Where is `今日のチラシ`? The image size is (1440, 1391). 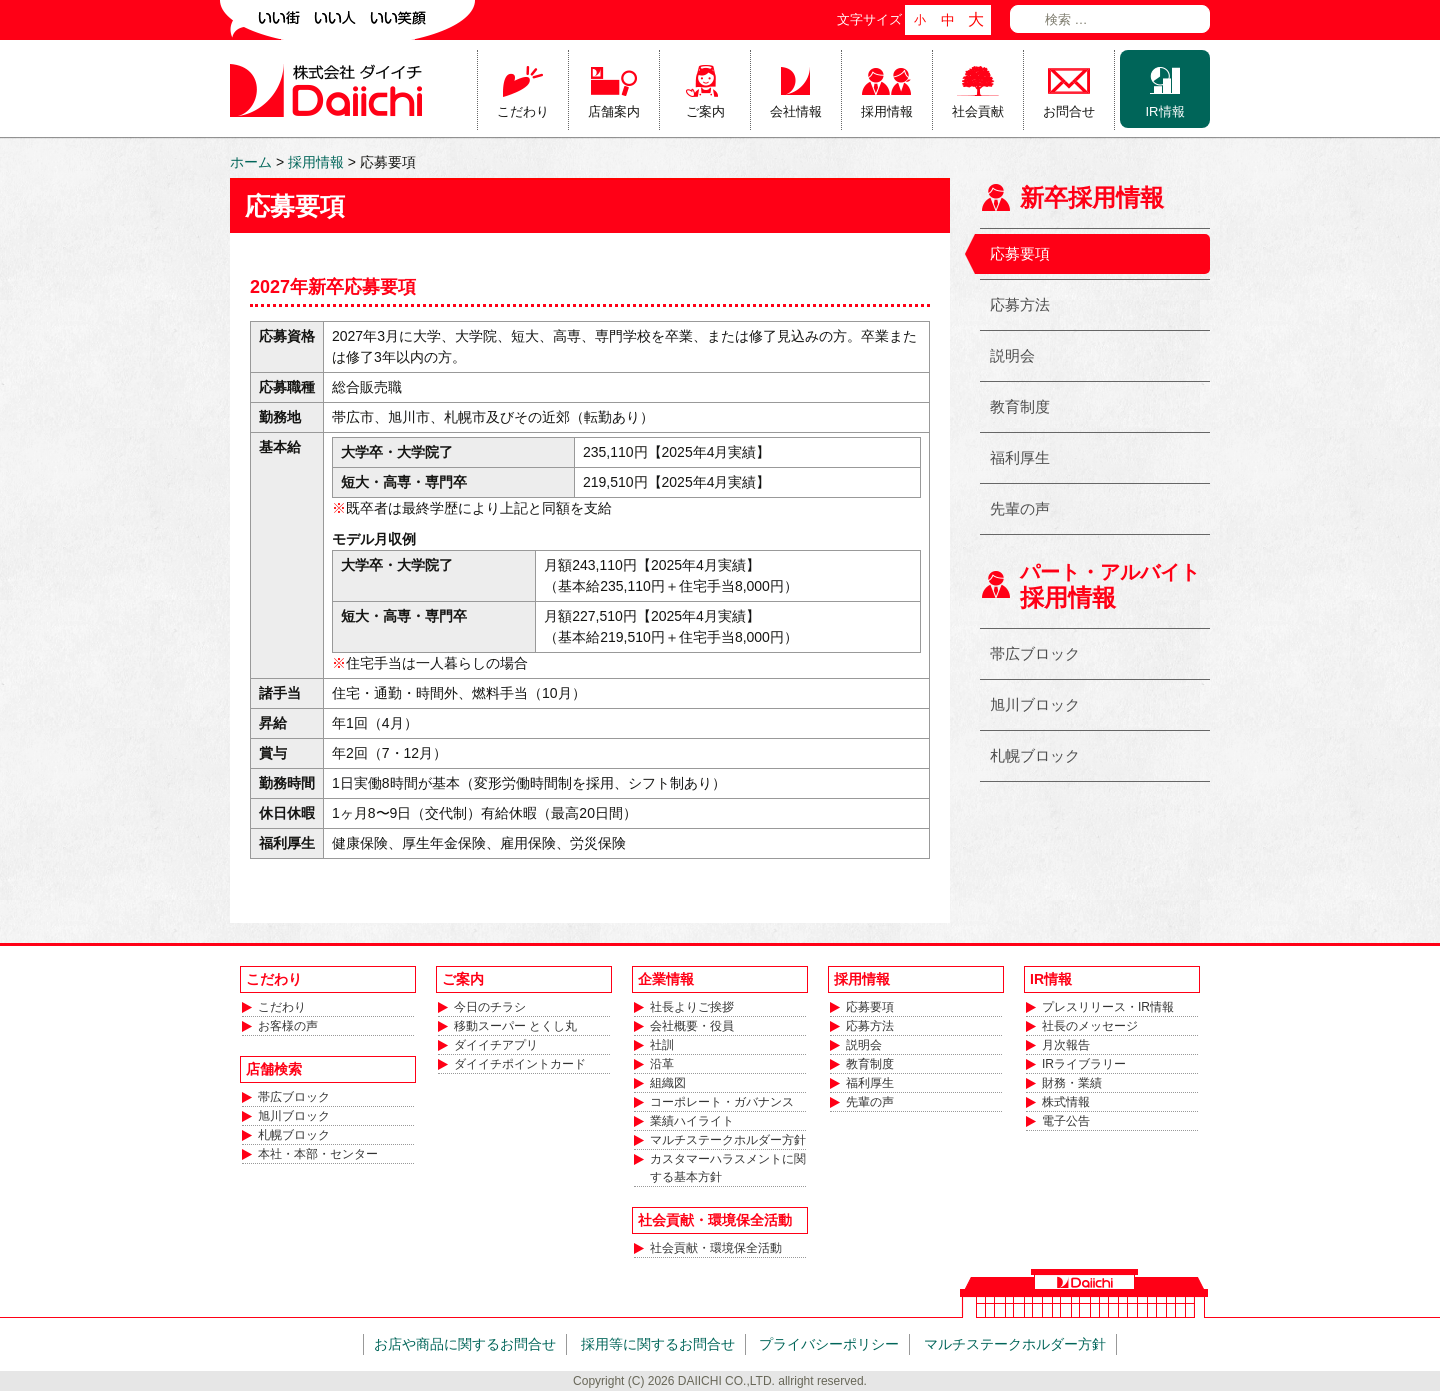 今日のチラシ is located at coordinates (490, 1007).